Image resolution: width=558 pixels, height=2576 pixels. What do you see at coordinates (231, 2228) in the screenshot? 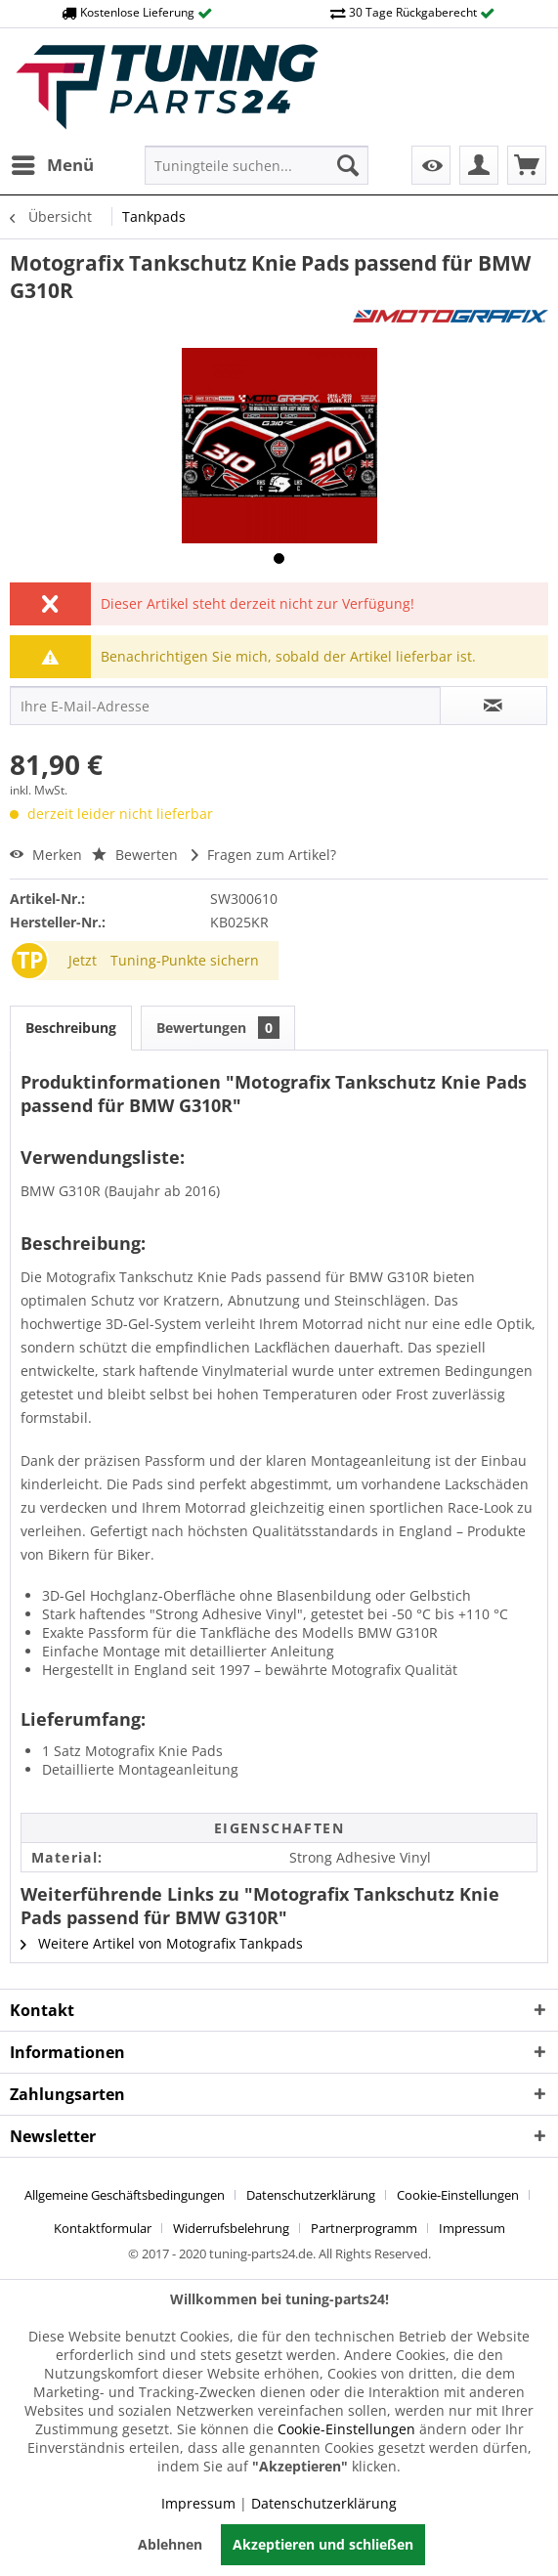
I see `Widerrufsbelehrung` at bounding box center [231, 2228].